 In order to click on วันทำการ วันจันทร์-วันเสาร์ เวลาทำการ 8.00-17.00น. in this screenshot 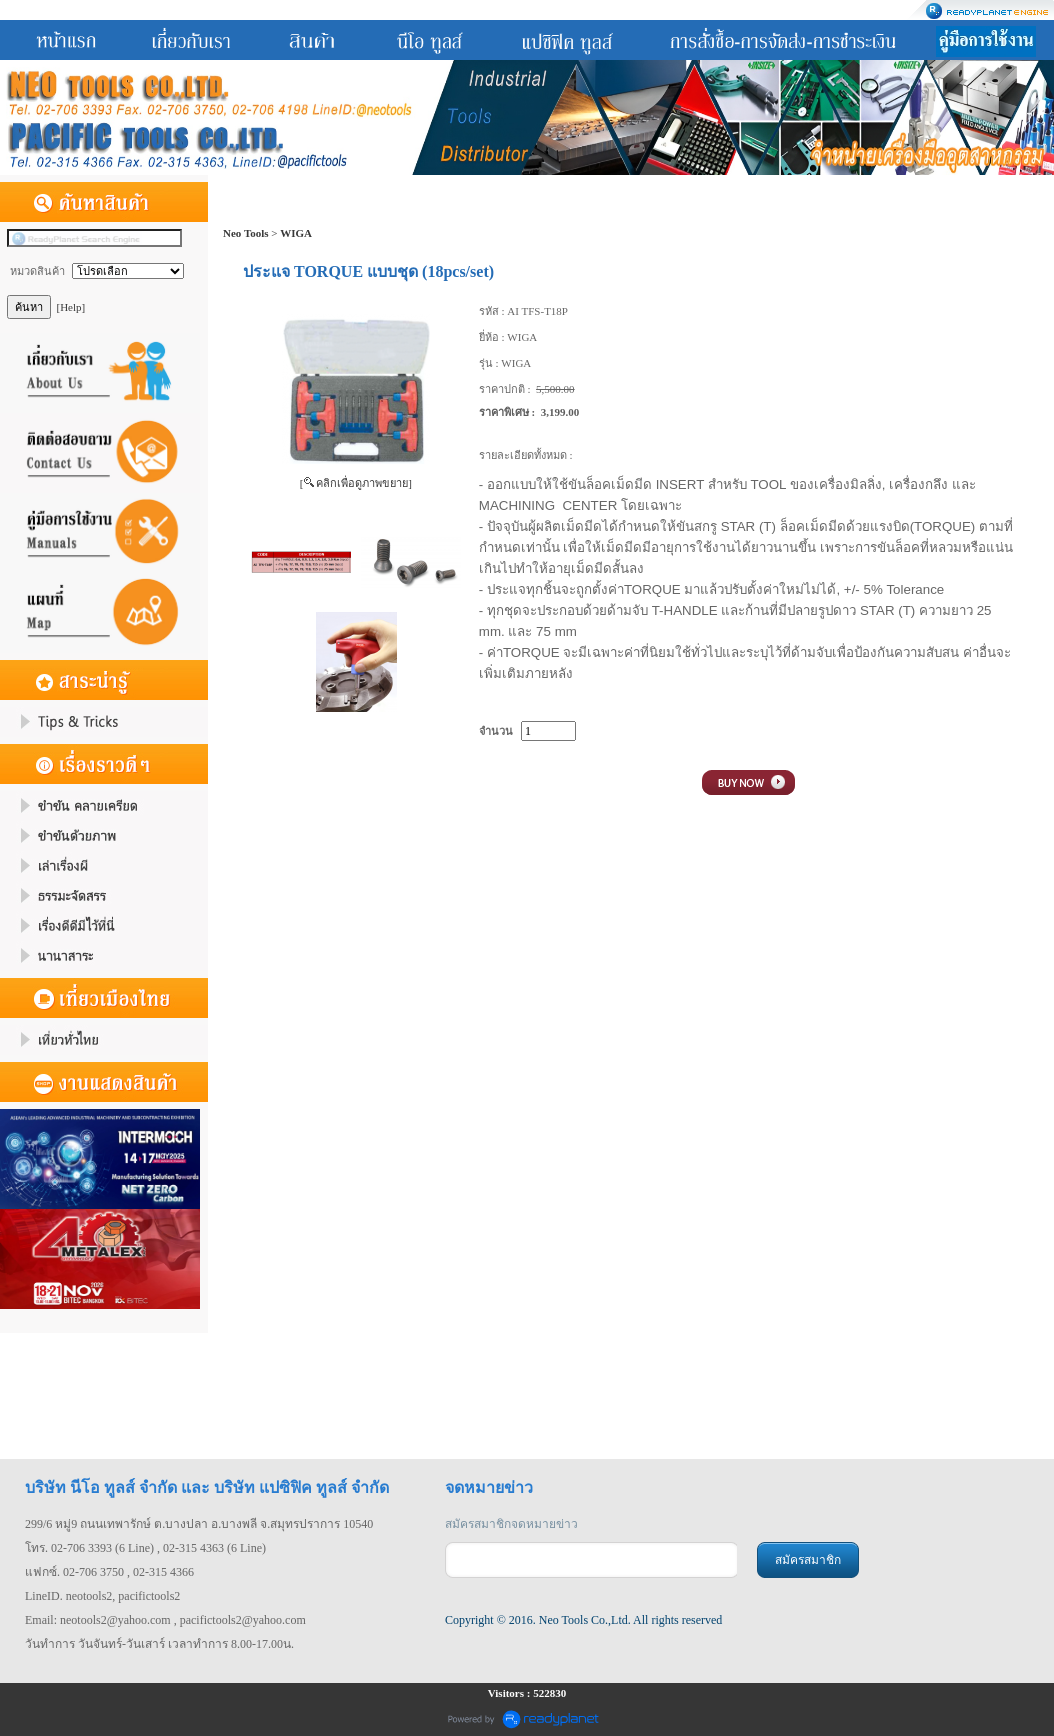, I will do `click(159, 1644)`.